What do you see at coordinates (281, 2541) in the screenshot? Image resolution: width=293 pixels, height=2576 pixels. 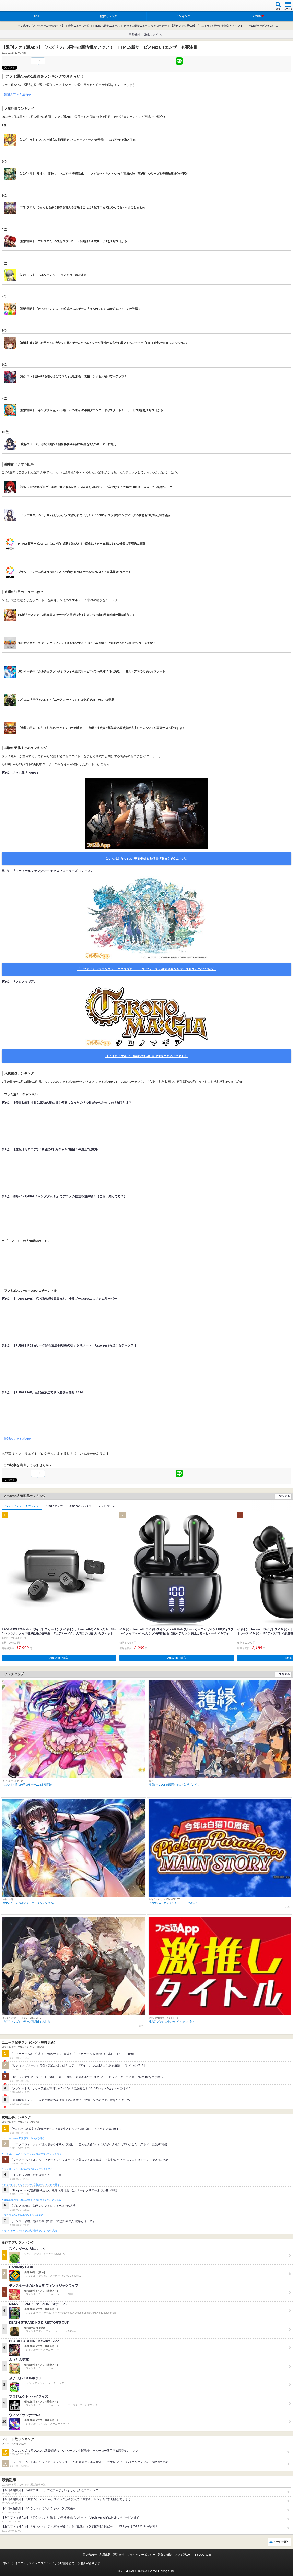 I see `ページ先頭へ` at bounding box center [281, 2541].